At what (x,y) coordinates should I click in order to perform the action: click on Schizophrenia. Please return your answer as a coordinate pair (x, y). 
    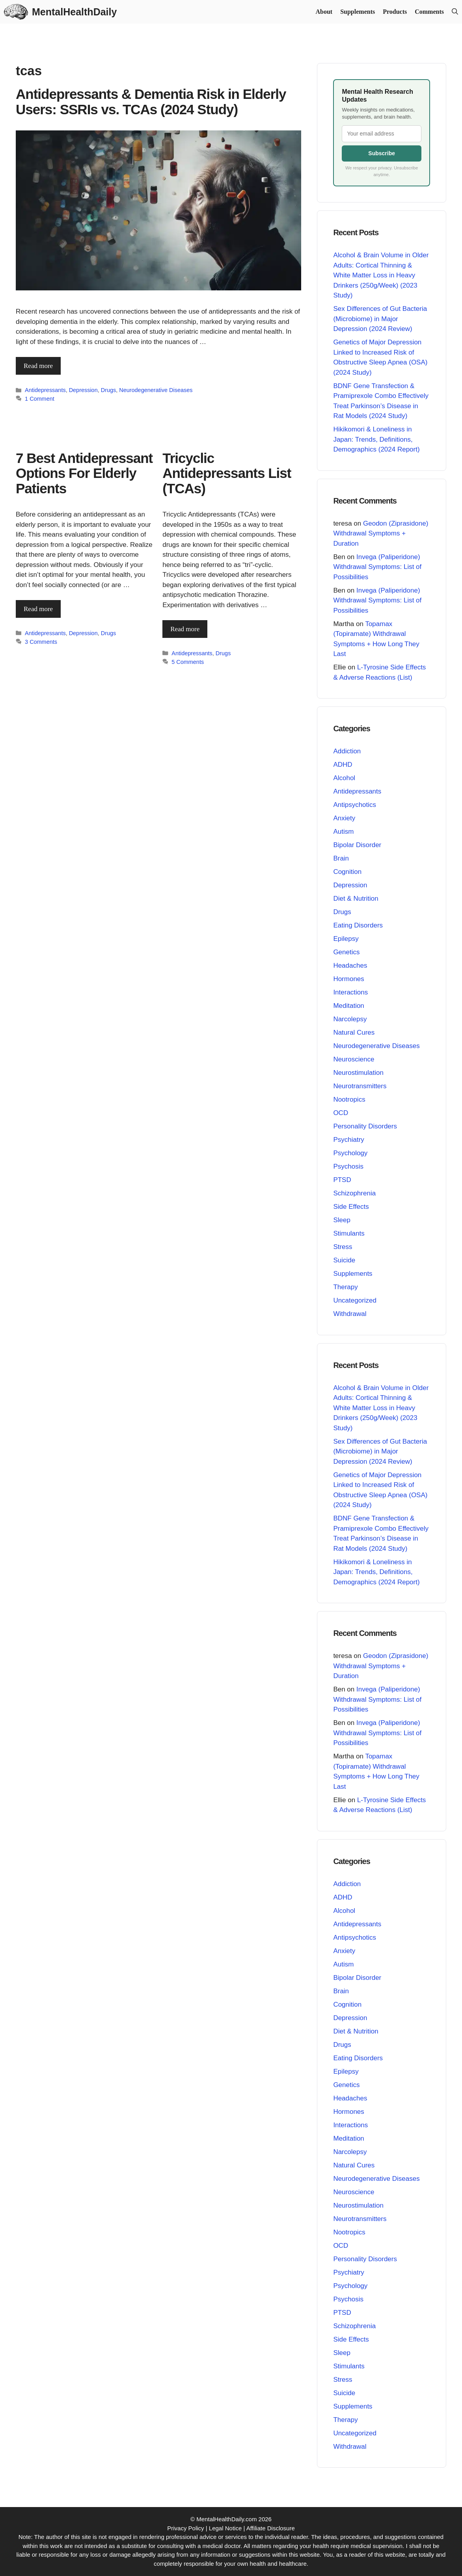
    Looking at the image, I should click on (354, 1193).